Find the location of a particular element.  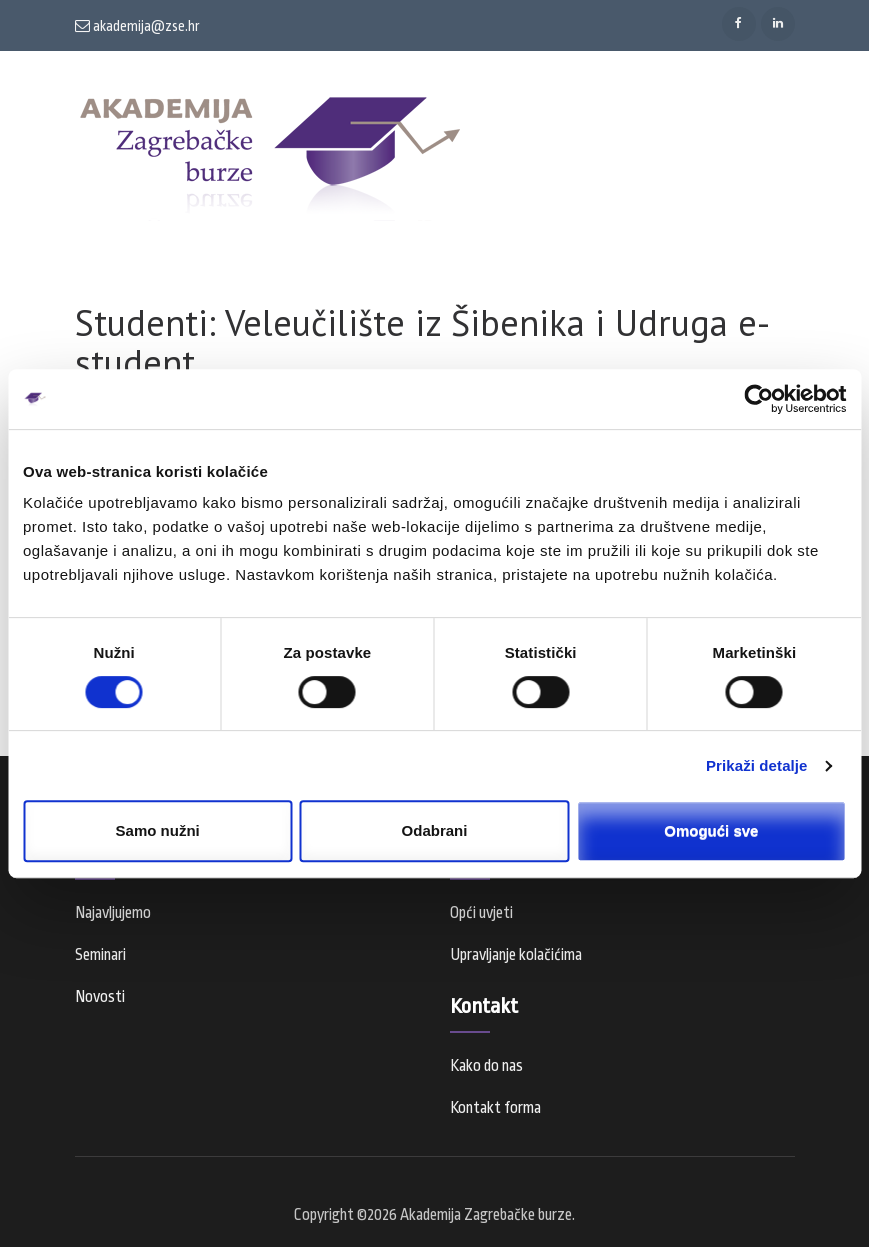

[Cookiebot od Usercentrics - otvara se u novom prozoru] is located at coordinates (758, 399).